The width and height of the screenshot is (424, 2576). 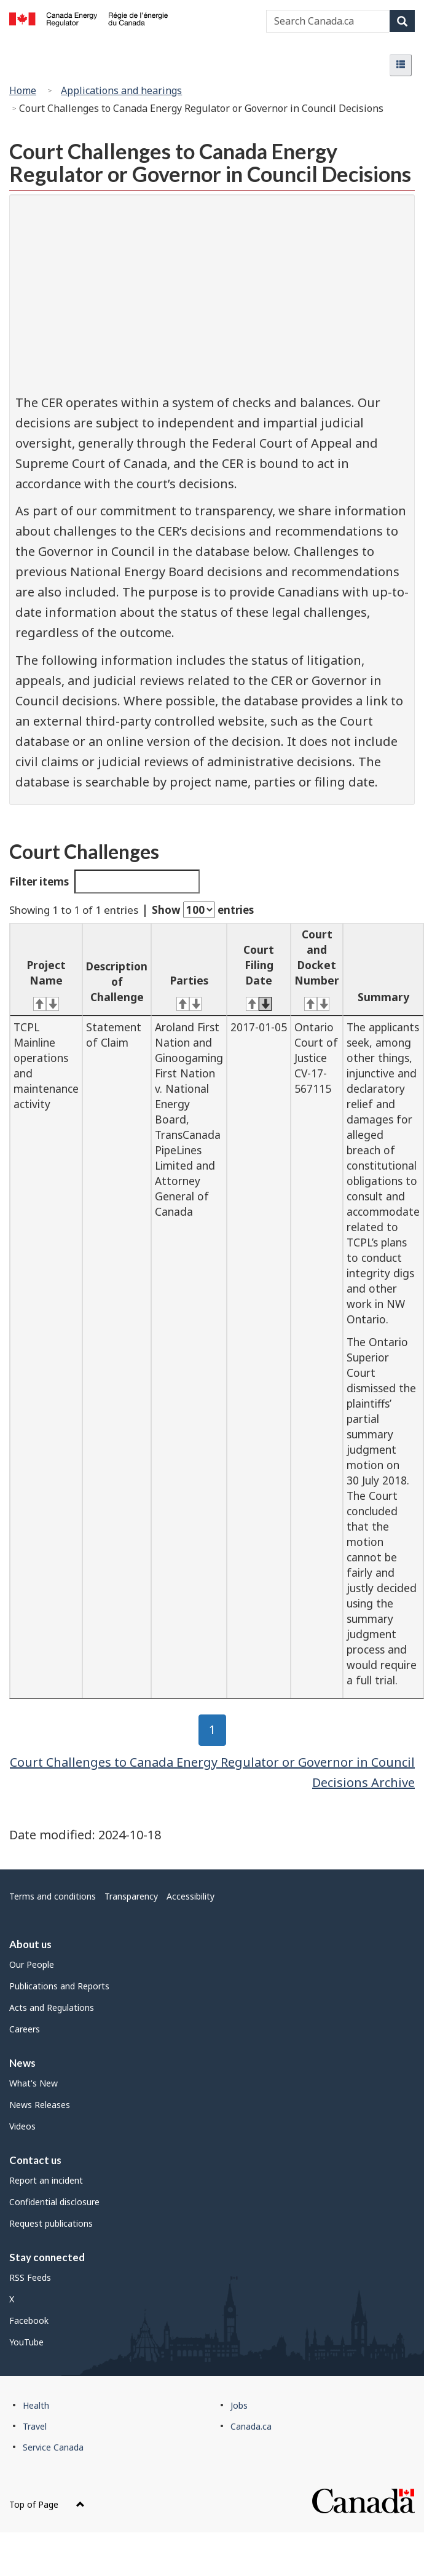 What do you see at coordinates (51, 2223) in the screenshot?
I see `Request publications` at bounding box center [51, 2223].